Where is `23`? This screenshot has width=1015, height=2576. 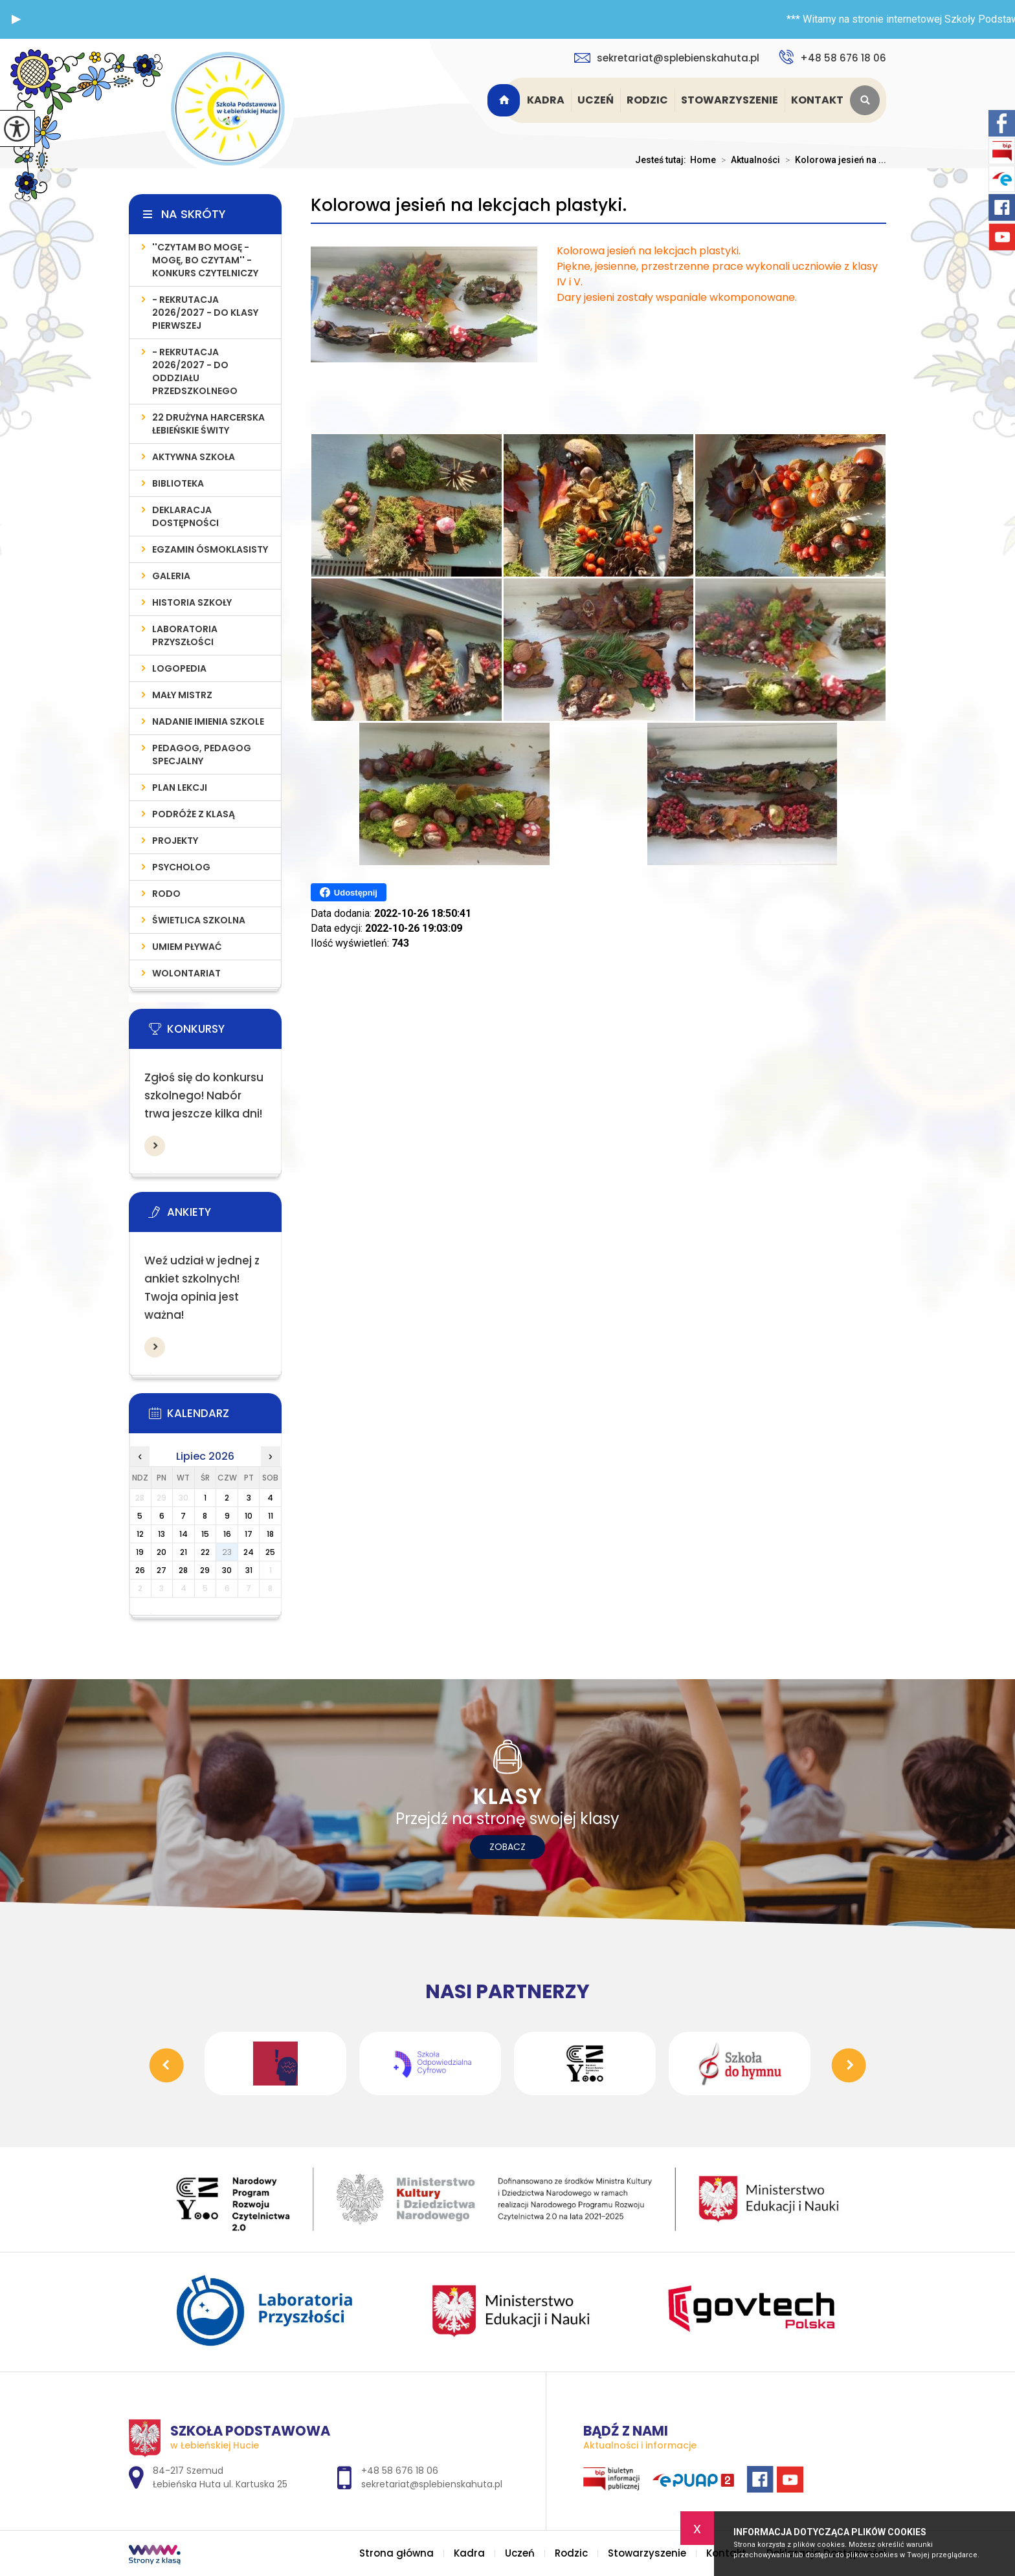 23 is located at coordinates (227, 1552).